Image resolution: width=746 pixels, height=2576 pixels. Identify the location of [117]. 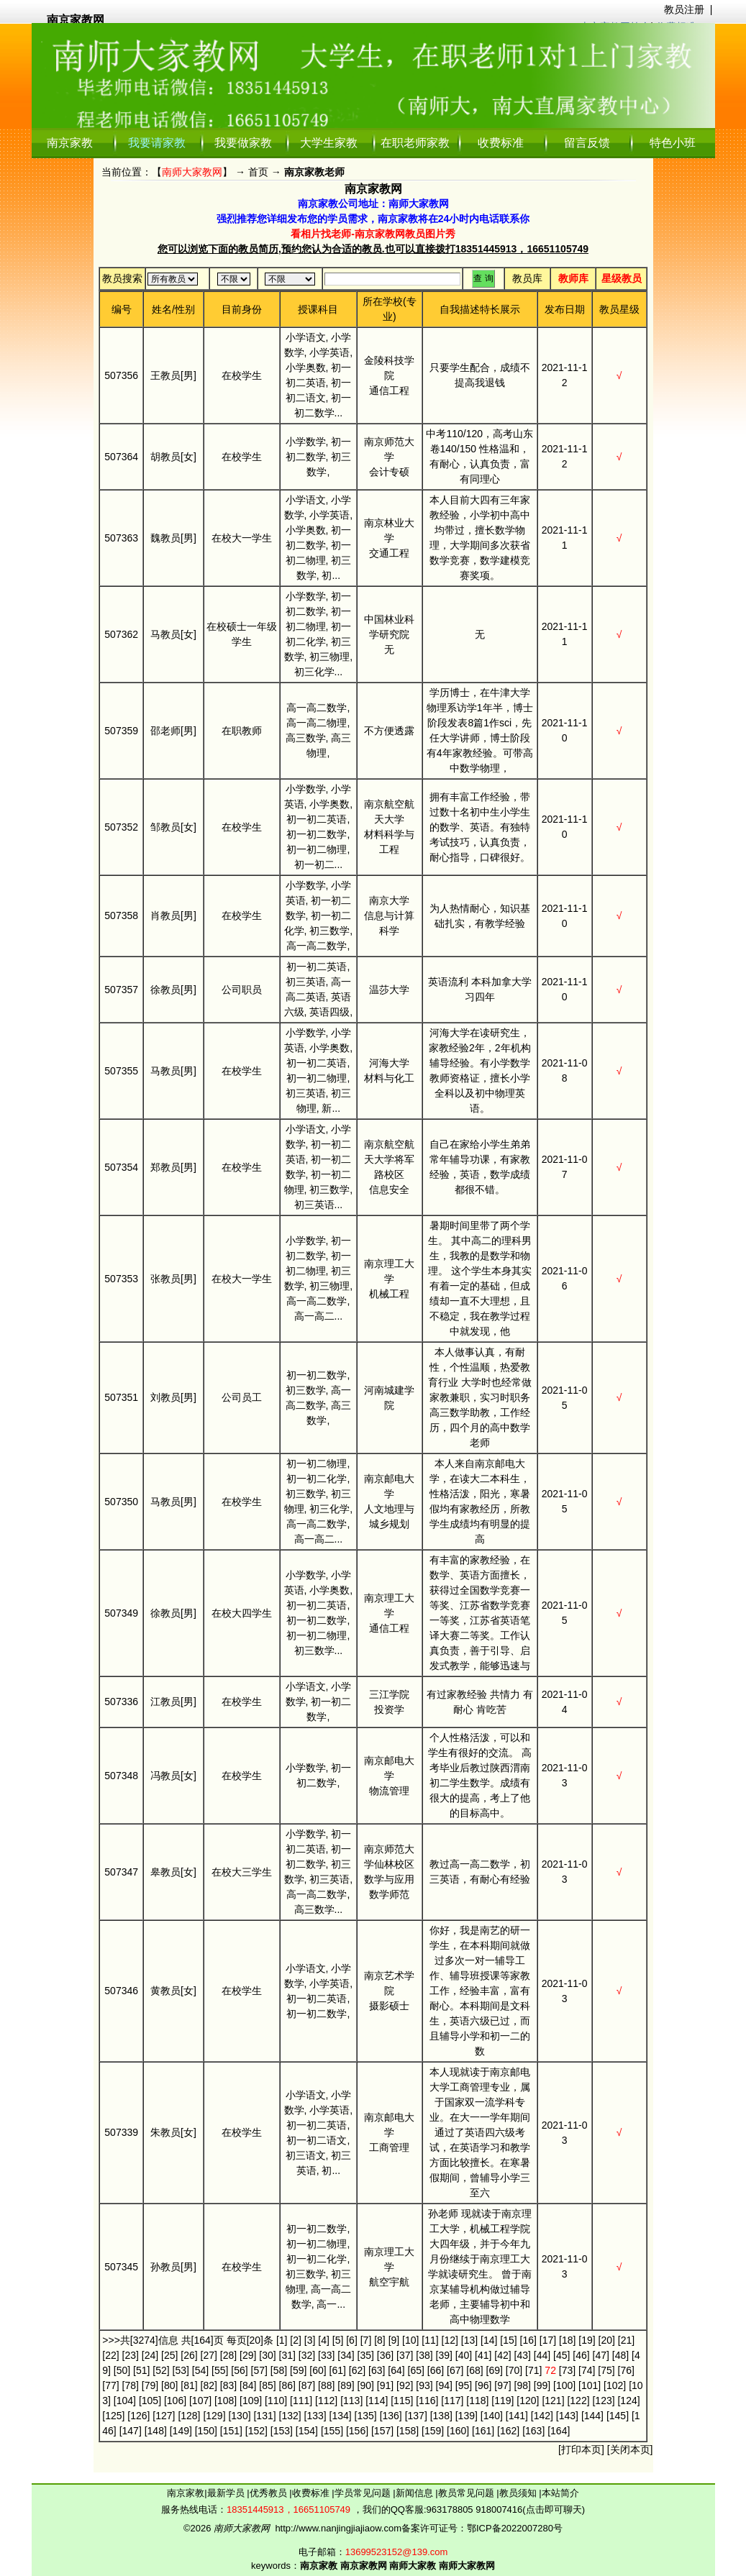
(452, 2400).